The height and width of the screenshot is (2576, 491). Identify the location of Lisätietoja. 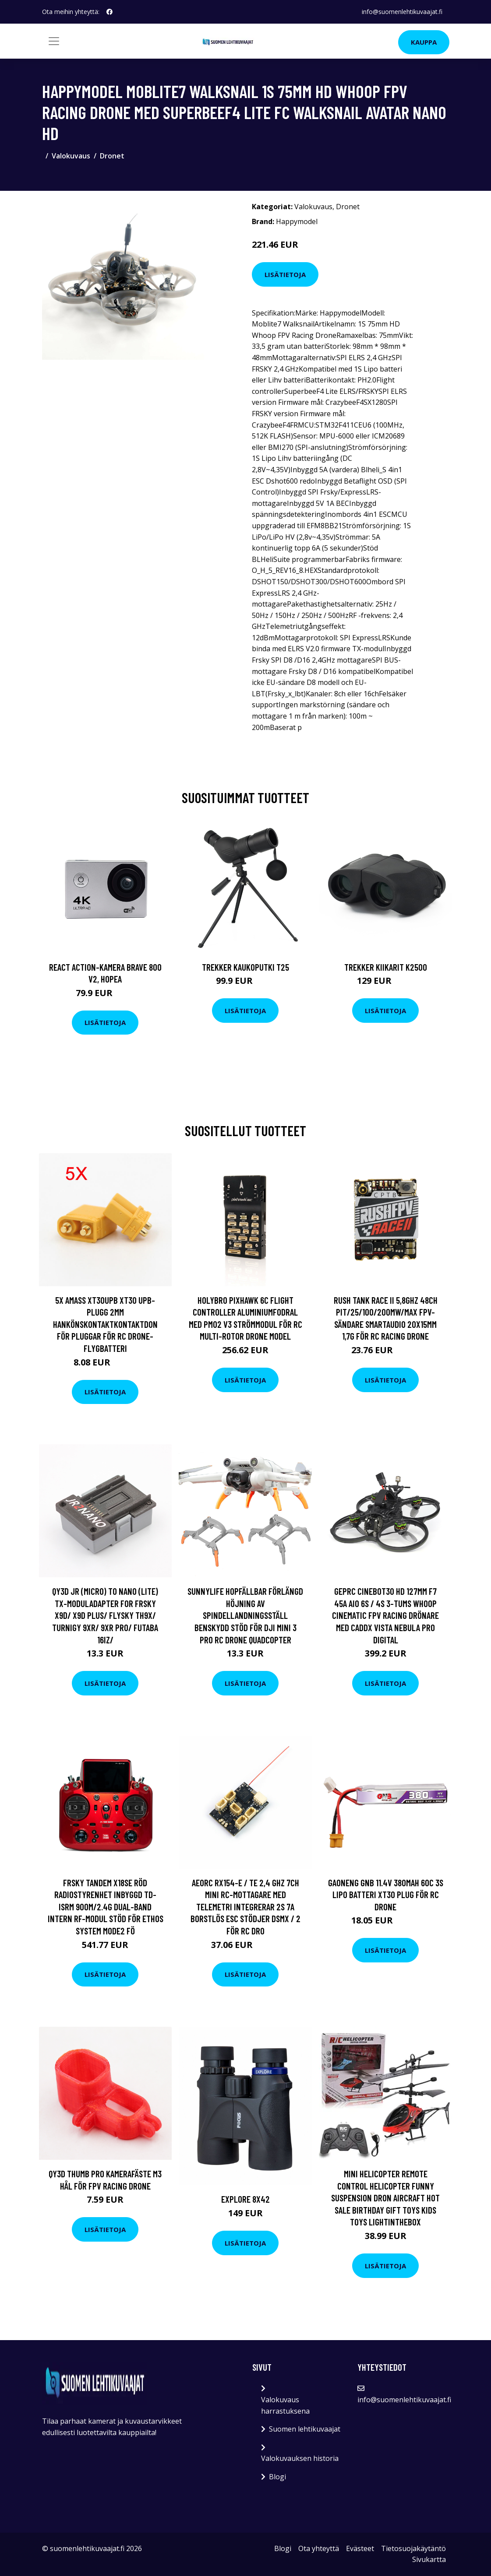
(285, 274).